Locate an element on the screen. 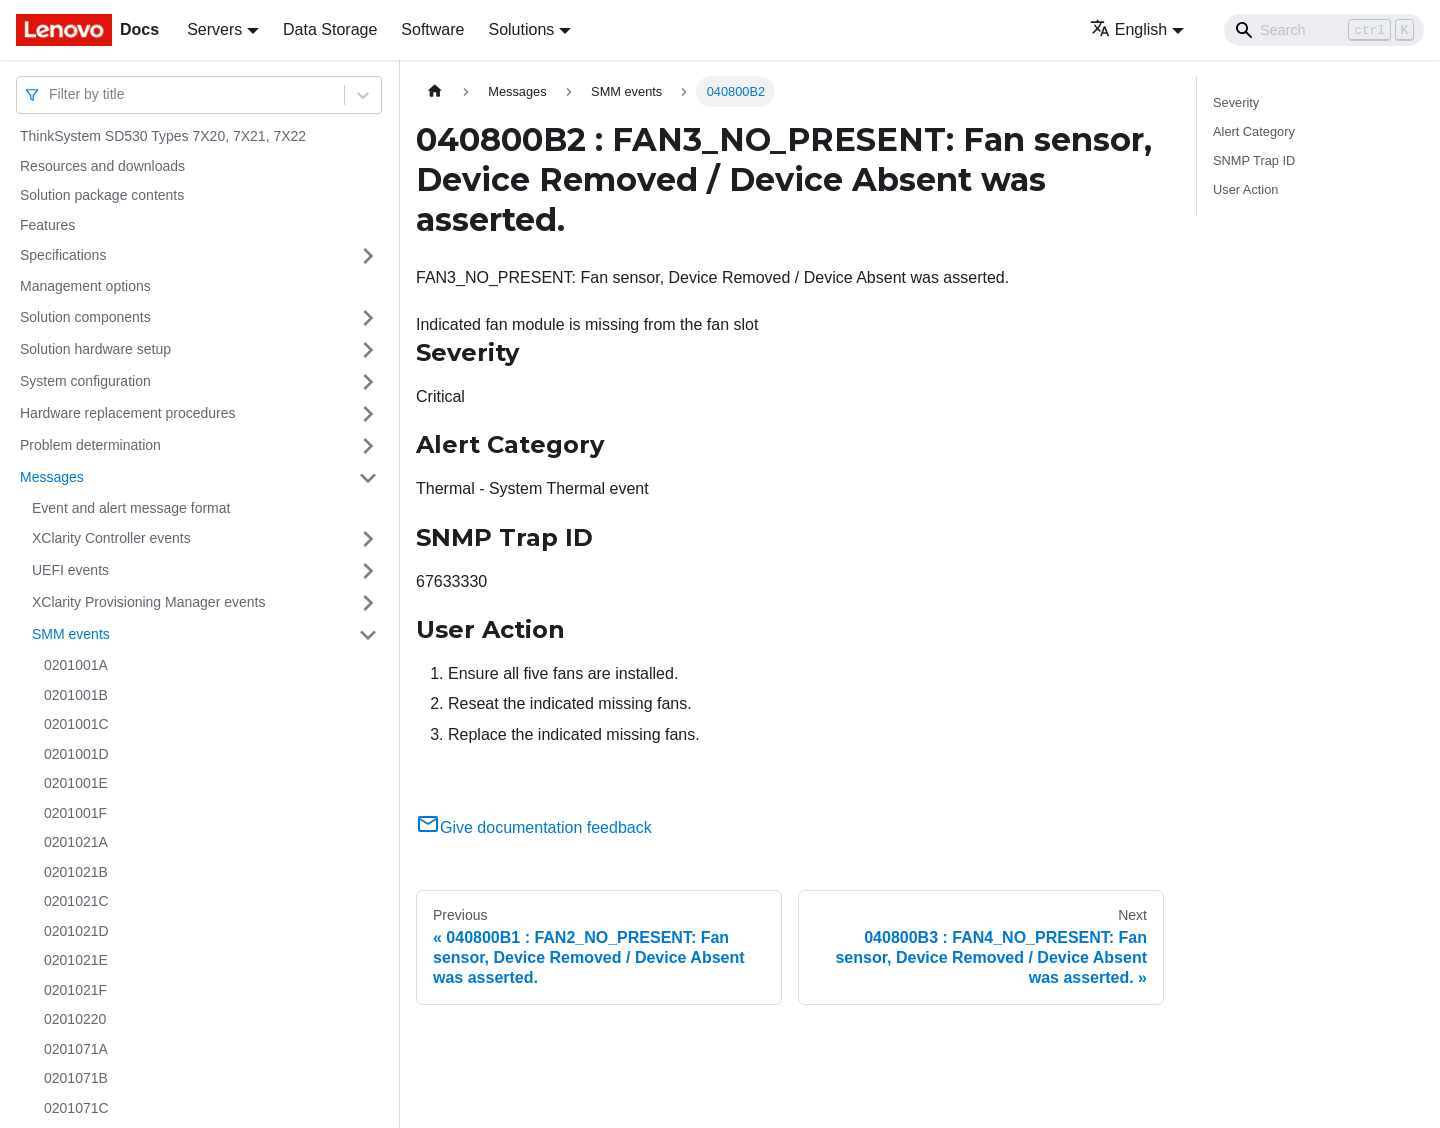 The image size is (1440, 1128). 0201001C is located at coordinates (76, 724).